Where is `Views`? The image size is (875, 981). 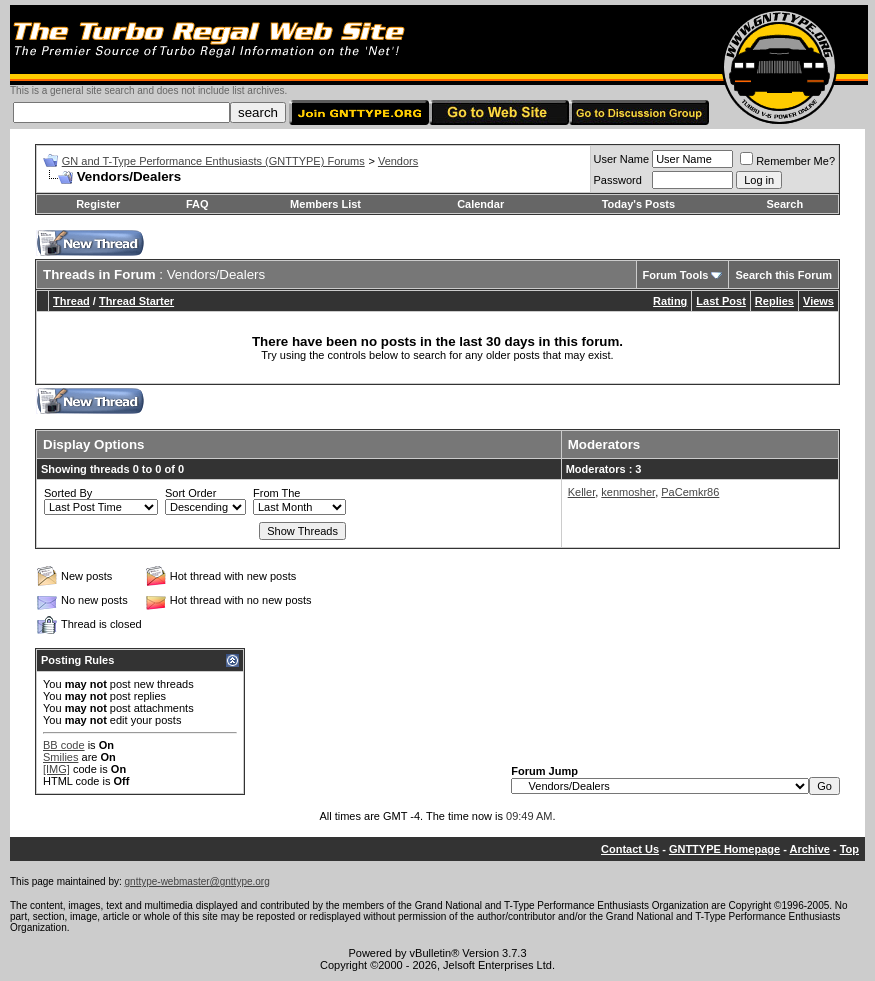 Views is located at coordinates (818, 301).